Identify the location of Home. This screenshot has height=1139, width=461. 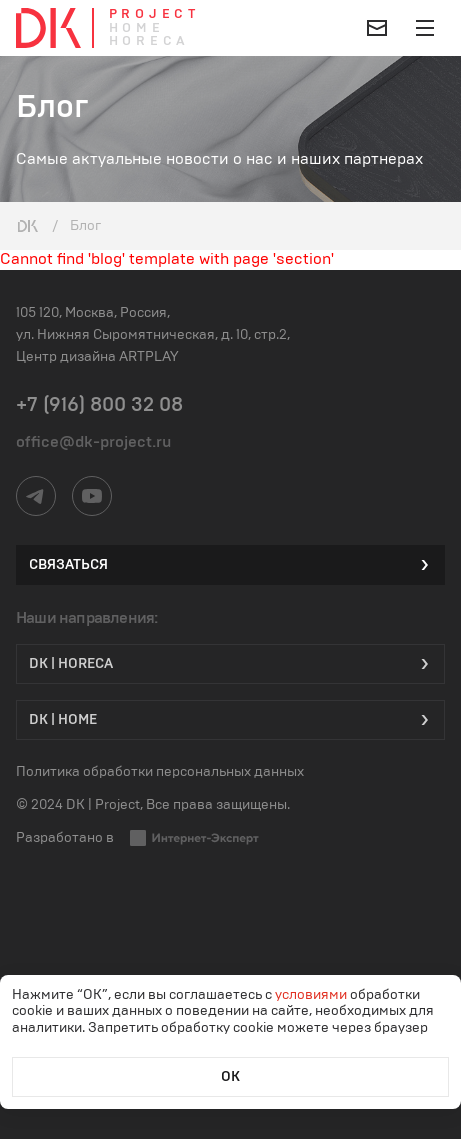
(137, 28).